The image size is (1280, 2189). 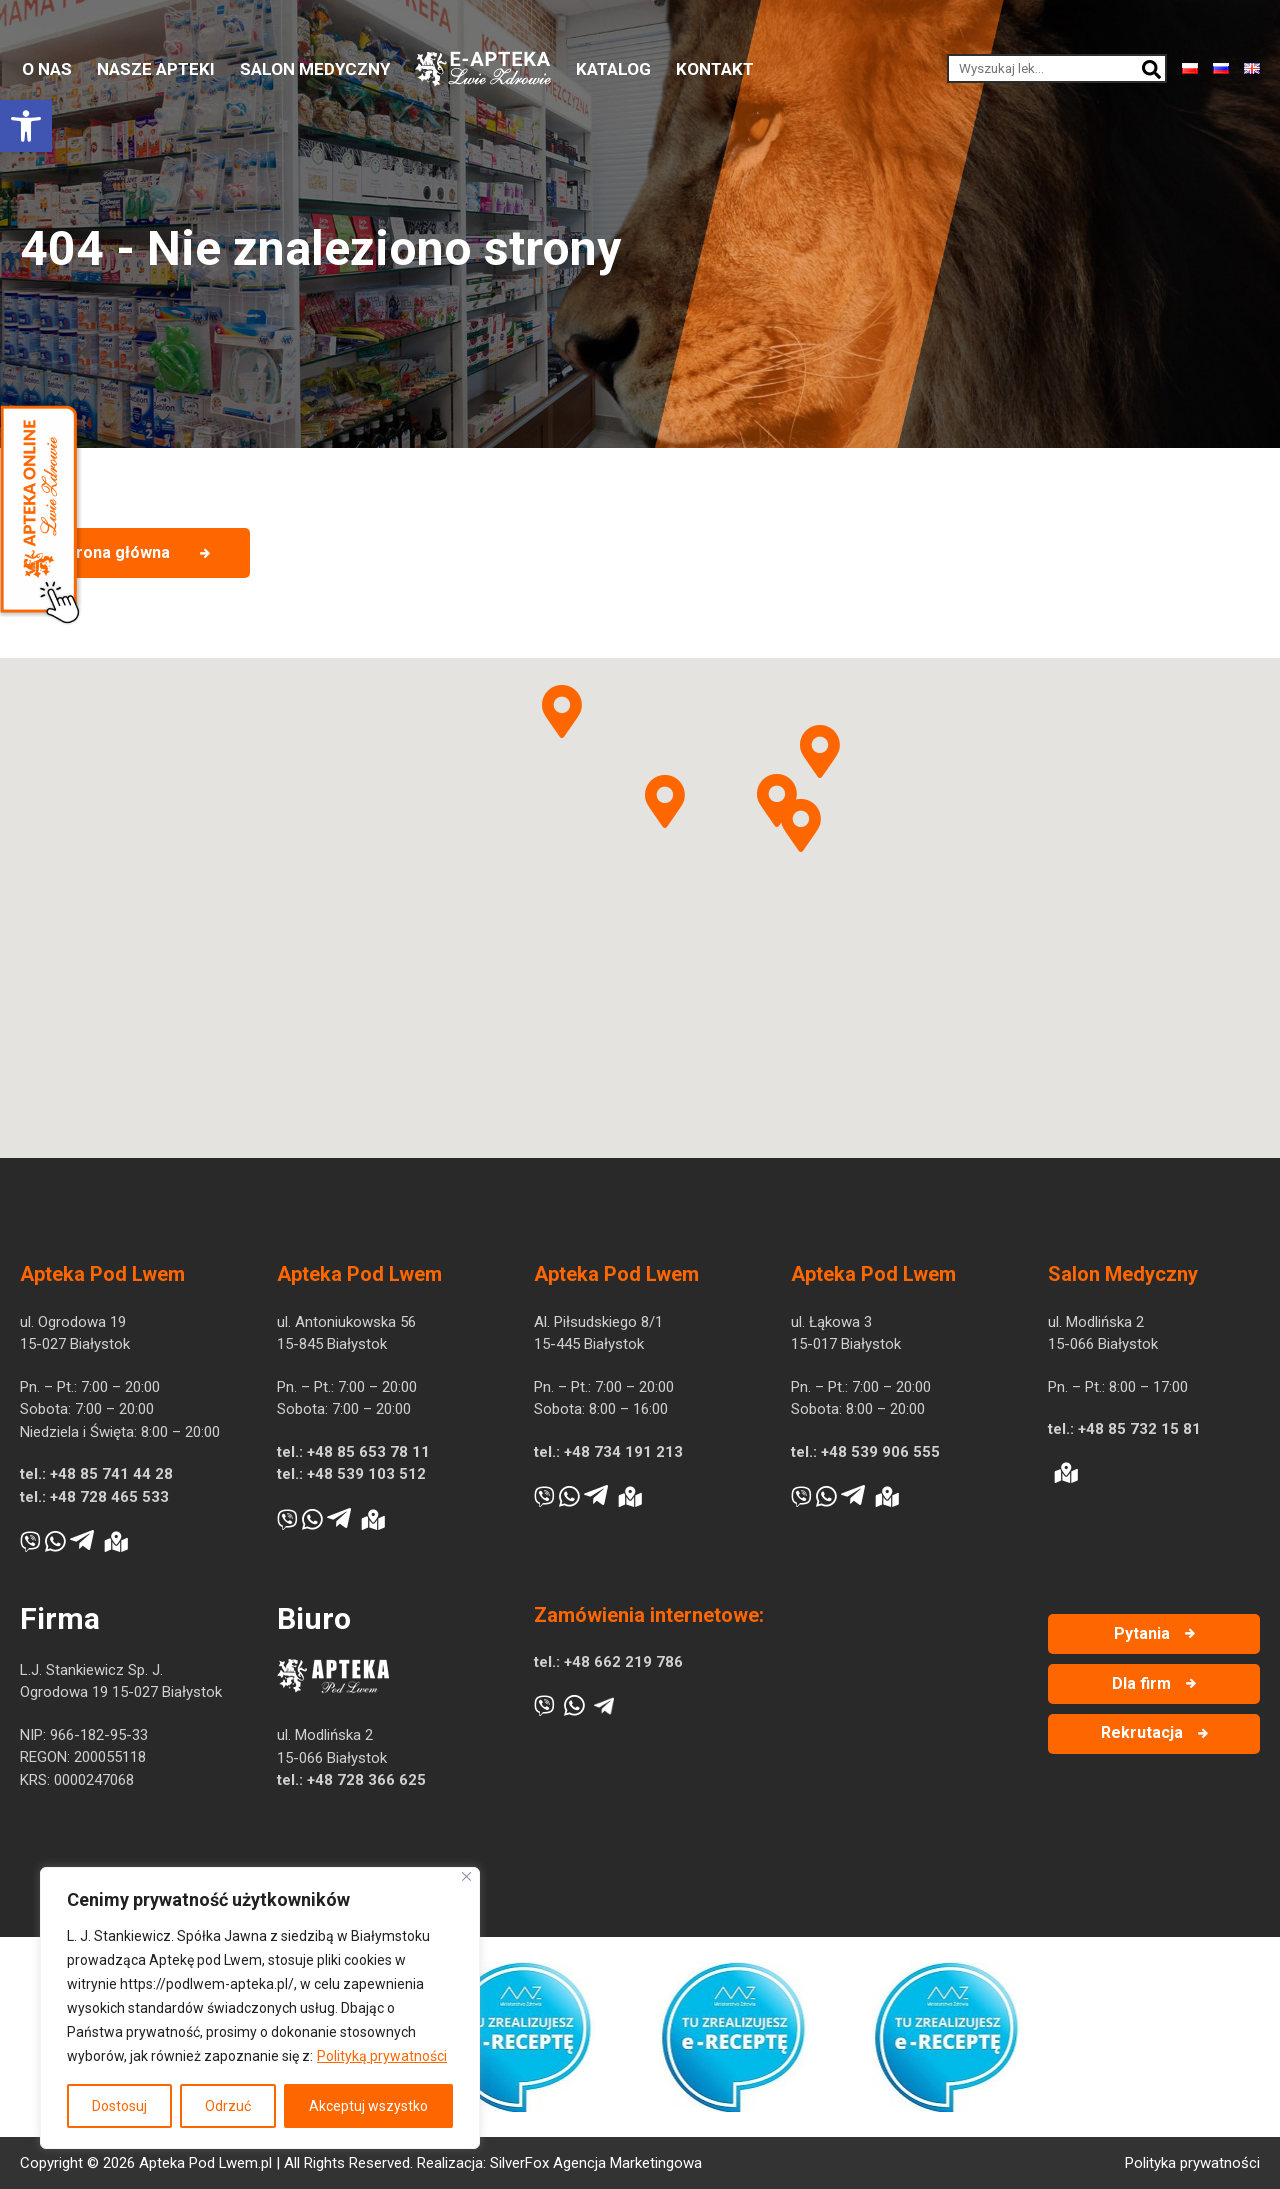 I want to click on SilverFox Agencja Marketingowa, so click(x=596, y=2163).